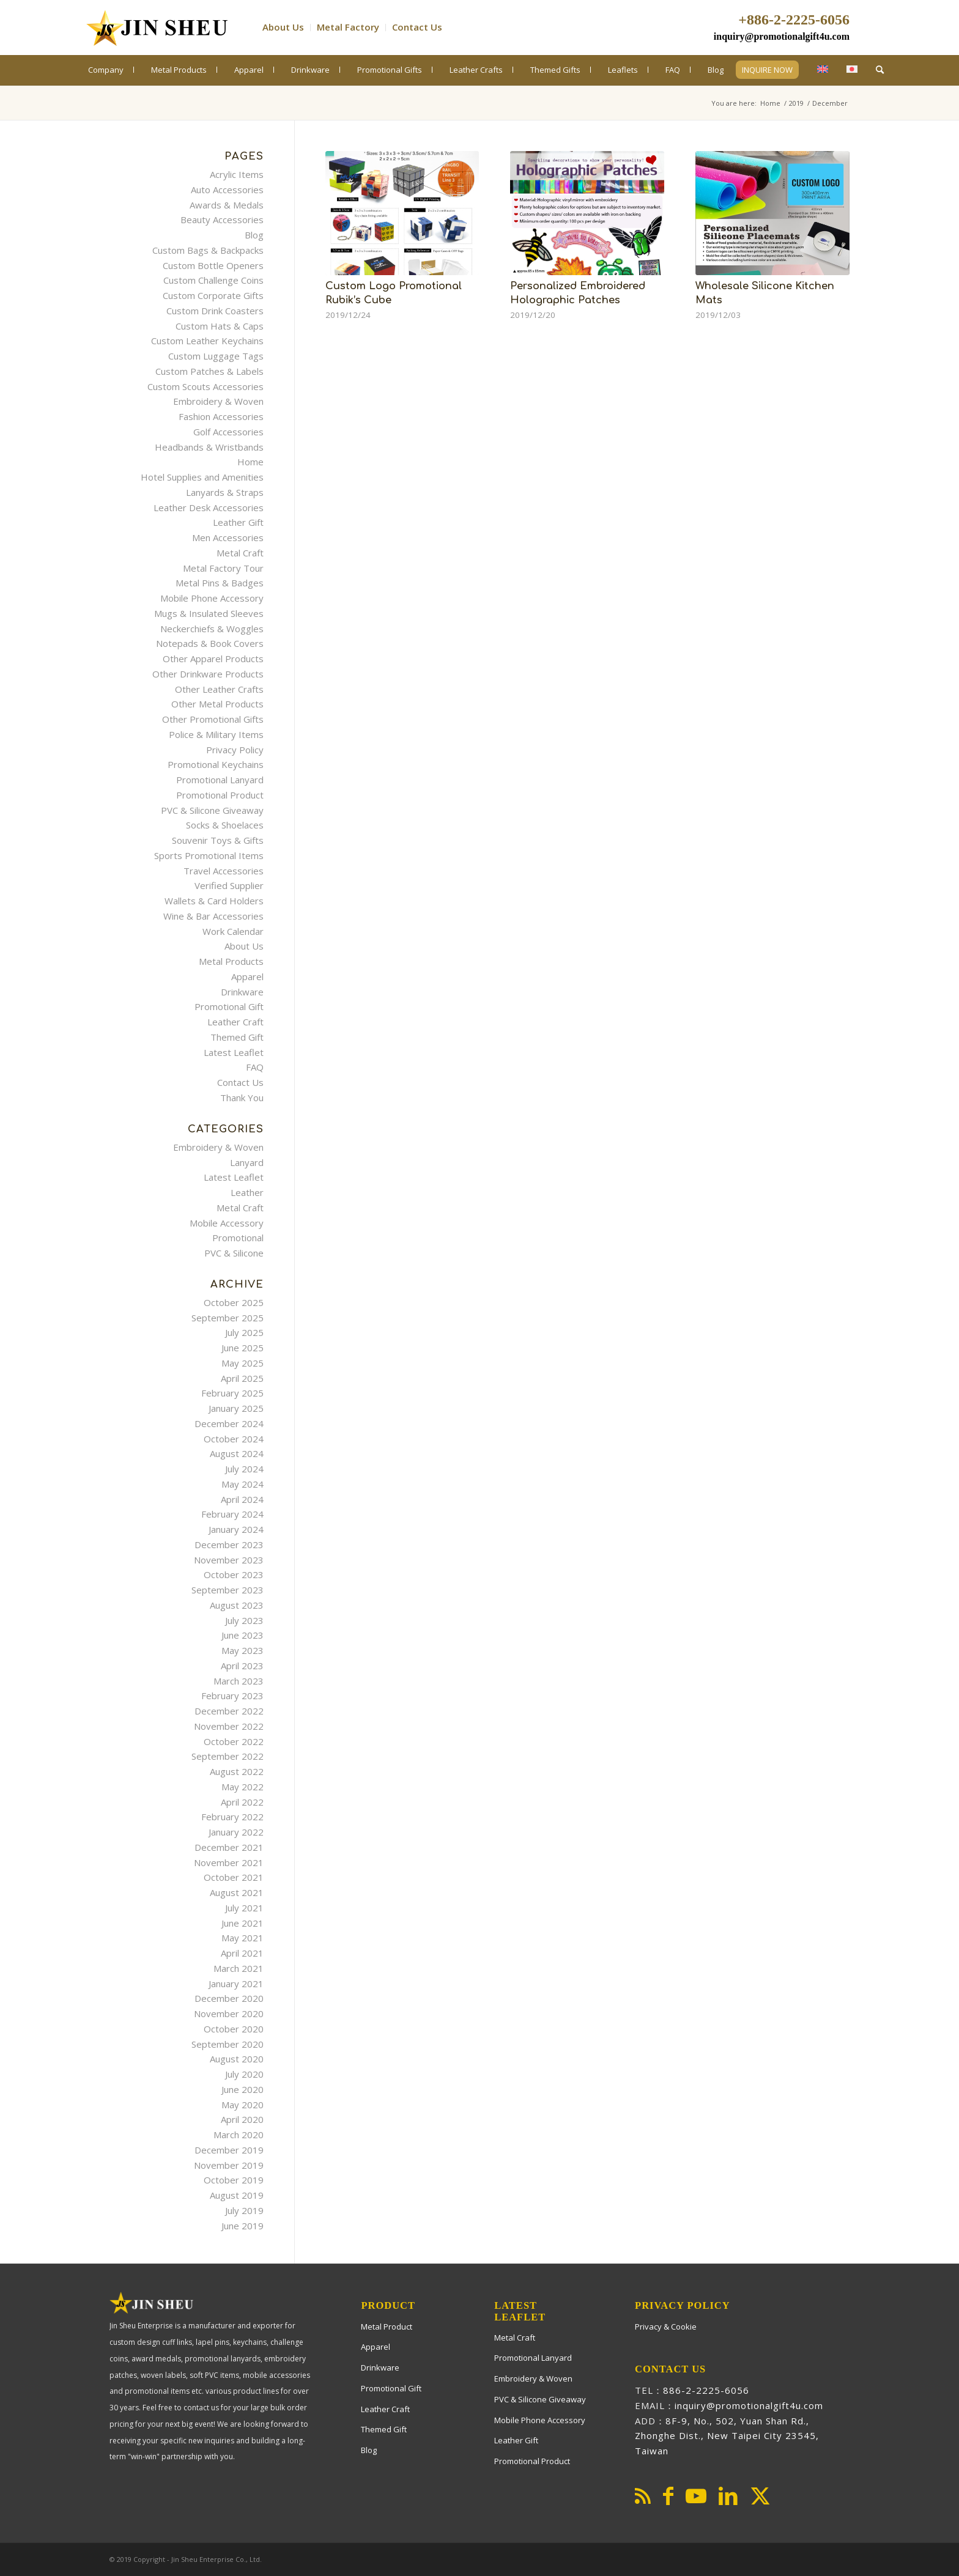 Image resolution: width=959 pixels, height=2576 pixels. What do you see at coordinates (238, 2134) in the screenshot?
I see `March 2020` at bounding box center [238, 2134].